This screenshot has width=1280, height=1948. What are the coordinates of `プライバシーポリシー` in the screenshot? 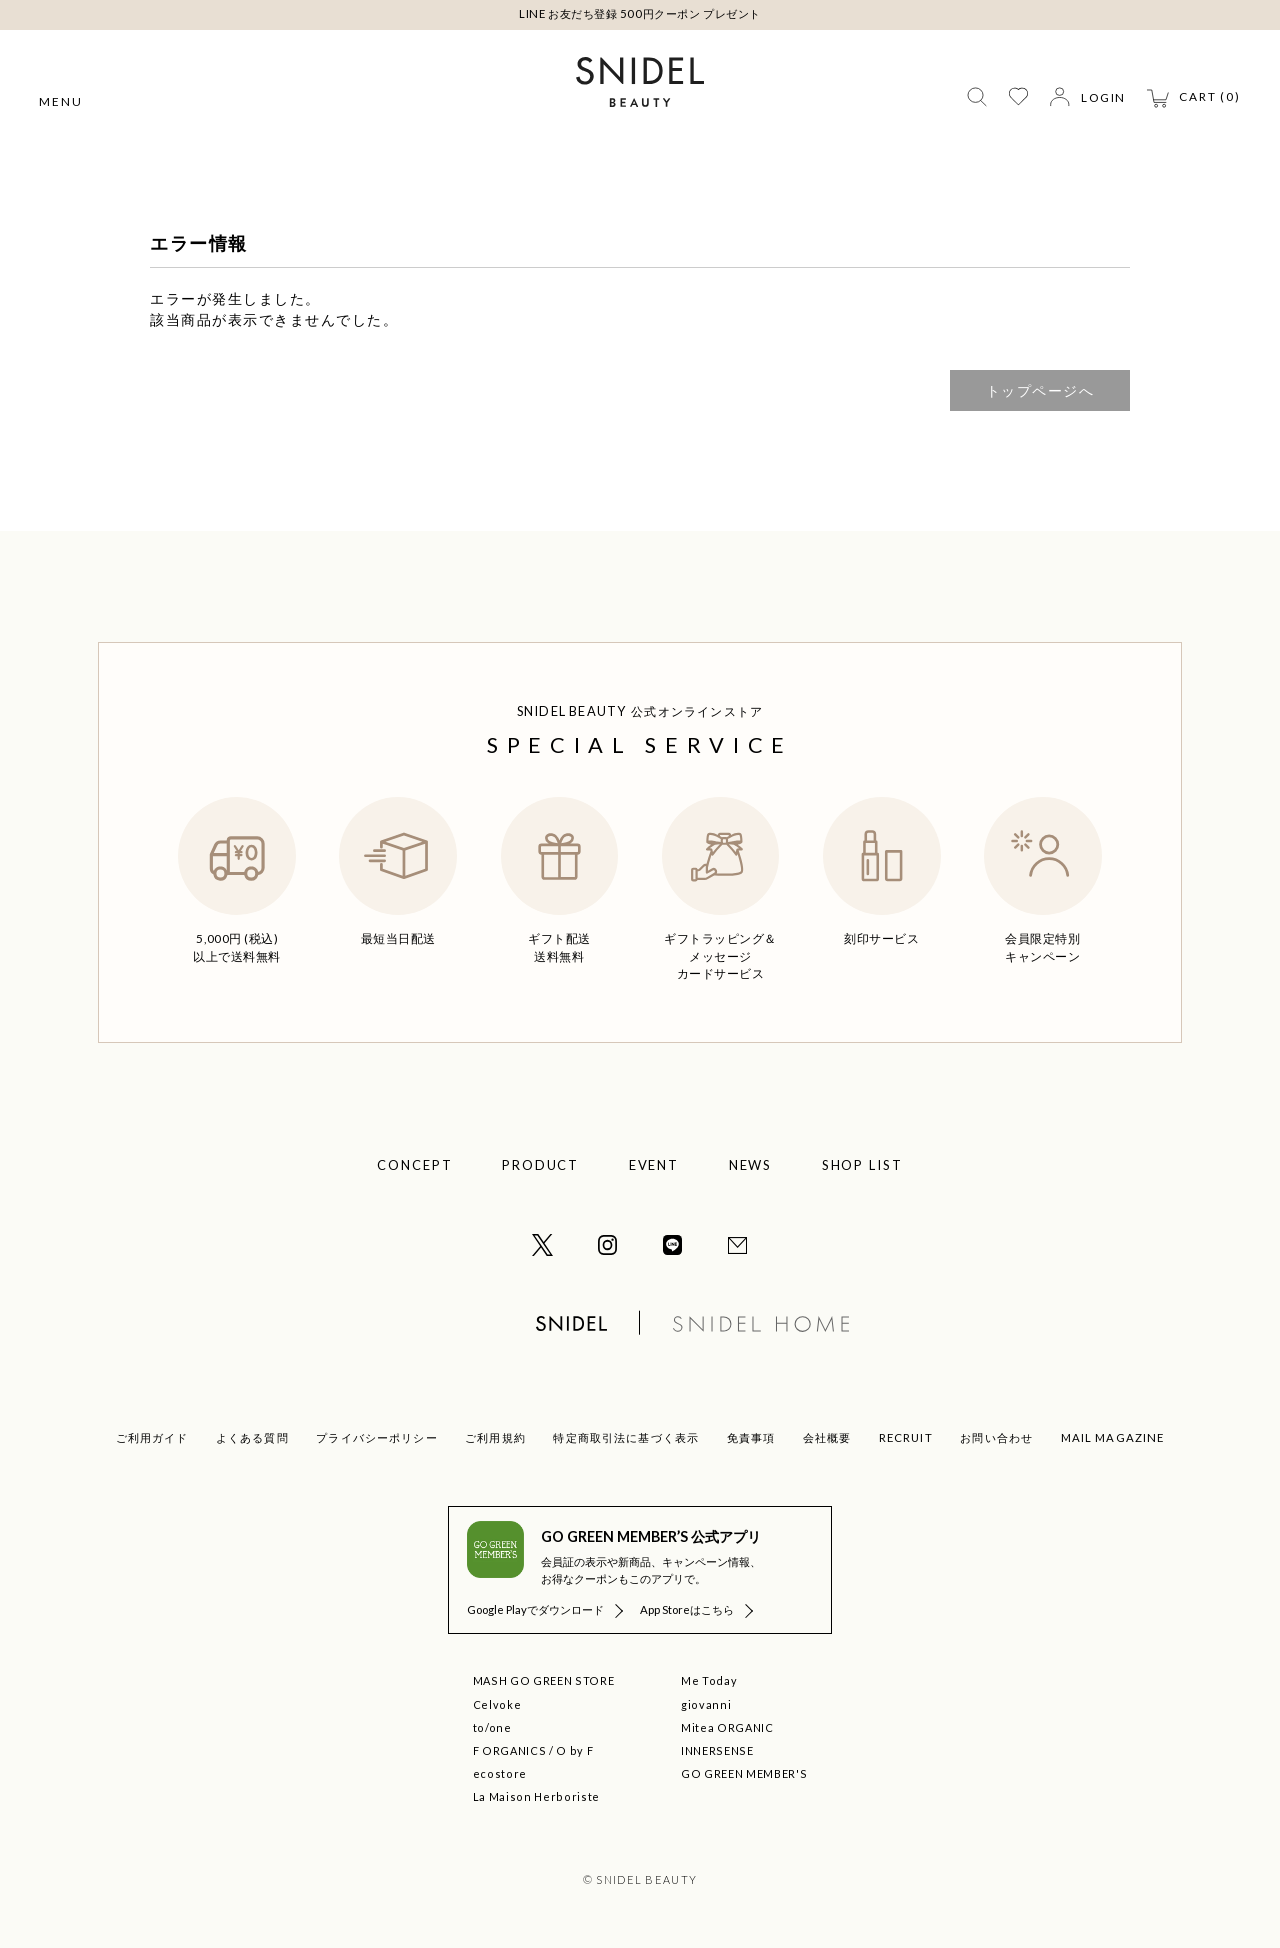 It's located at (376, 1437).